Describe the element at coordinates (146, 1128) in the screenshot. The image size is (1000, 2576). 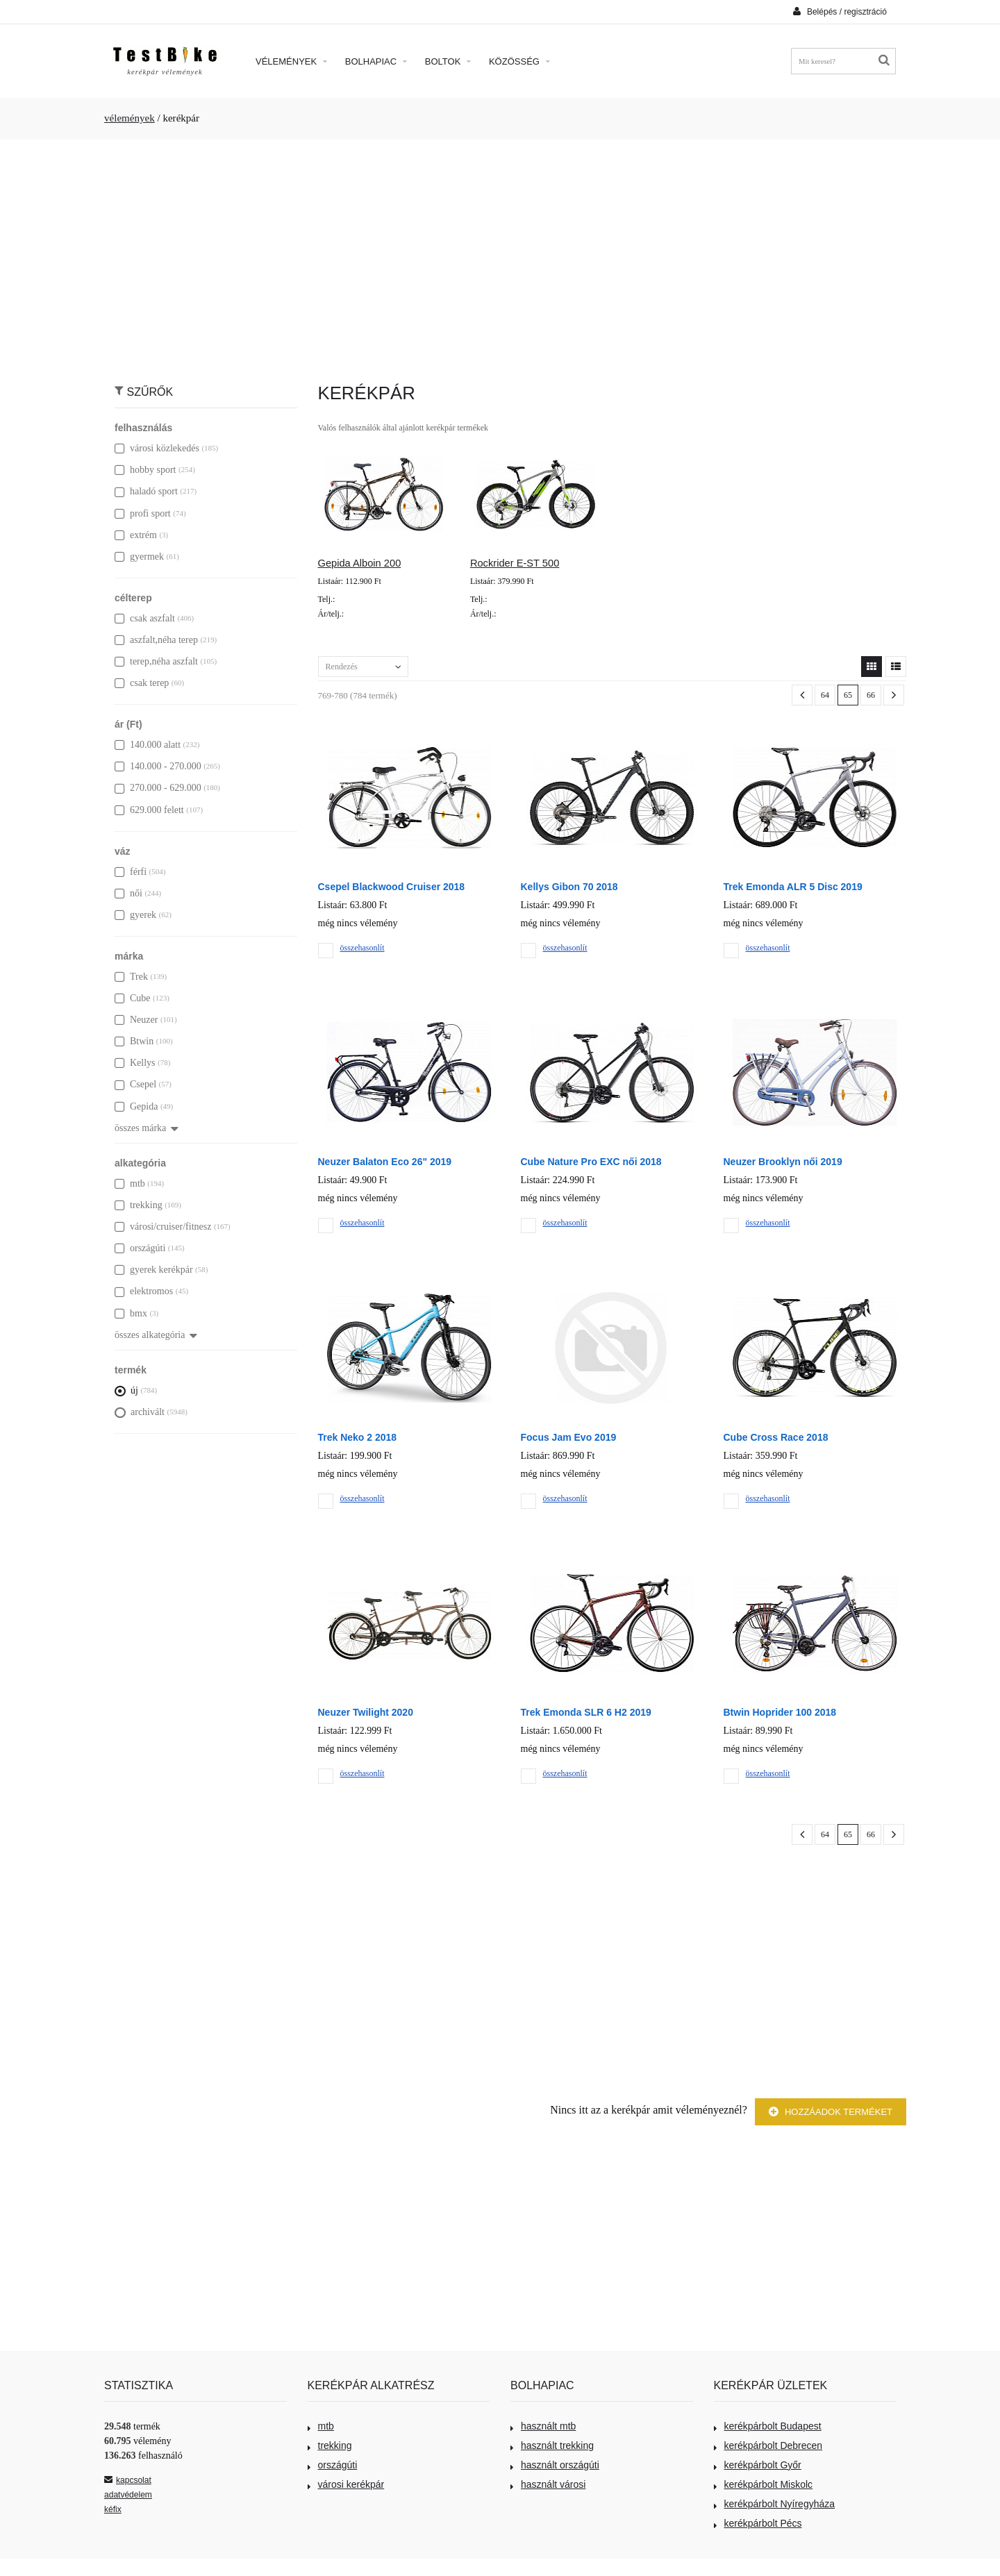
I see `összes márka` at that location.